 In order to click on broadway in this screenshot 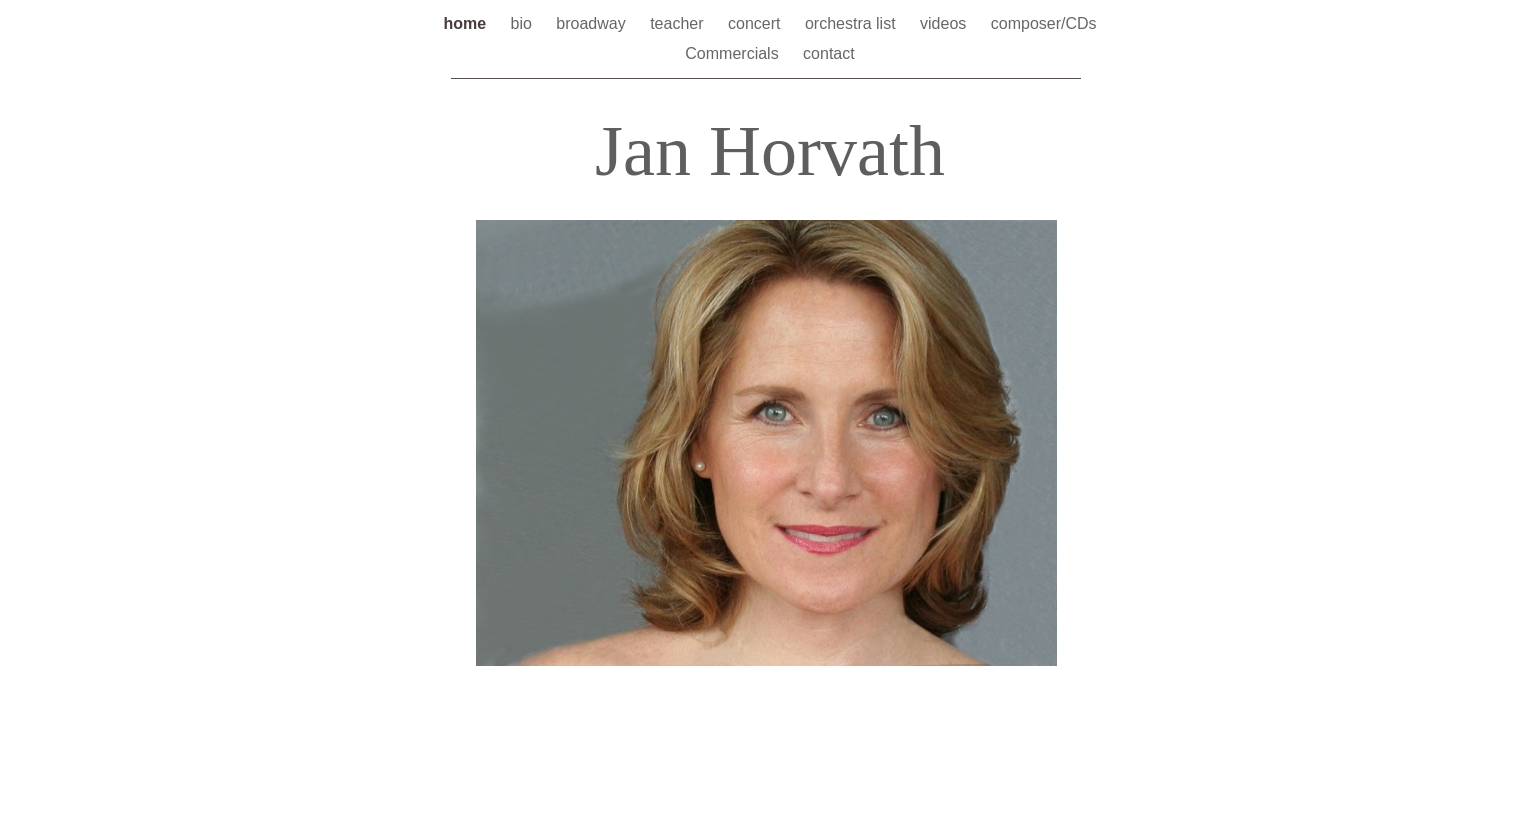, I will do `click(593, 23)`.